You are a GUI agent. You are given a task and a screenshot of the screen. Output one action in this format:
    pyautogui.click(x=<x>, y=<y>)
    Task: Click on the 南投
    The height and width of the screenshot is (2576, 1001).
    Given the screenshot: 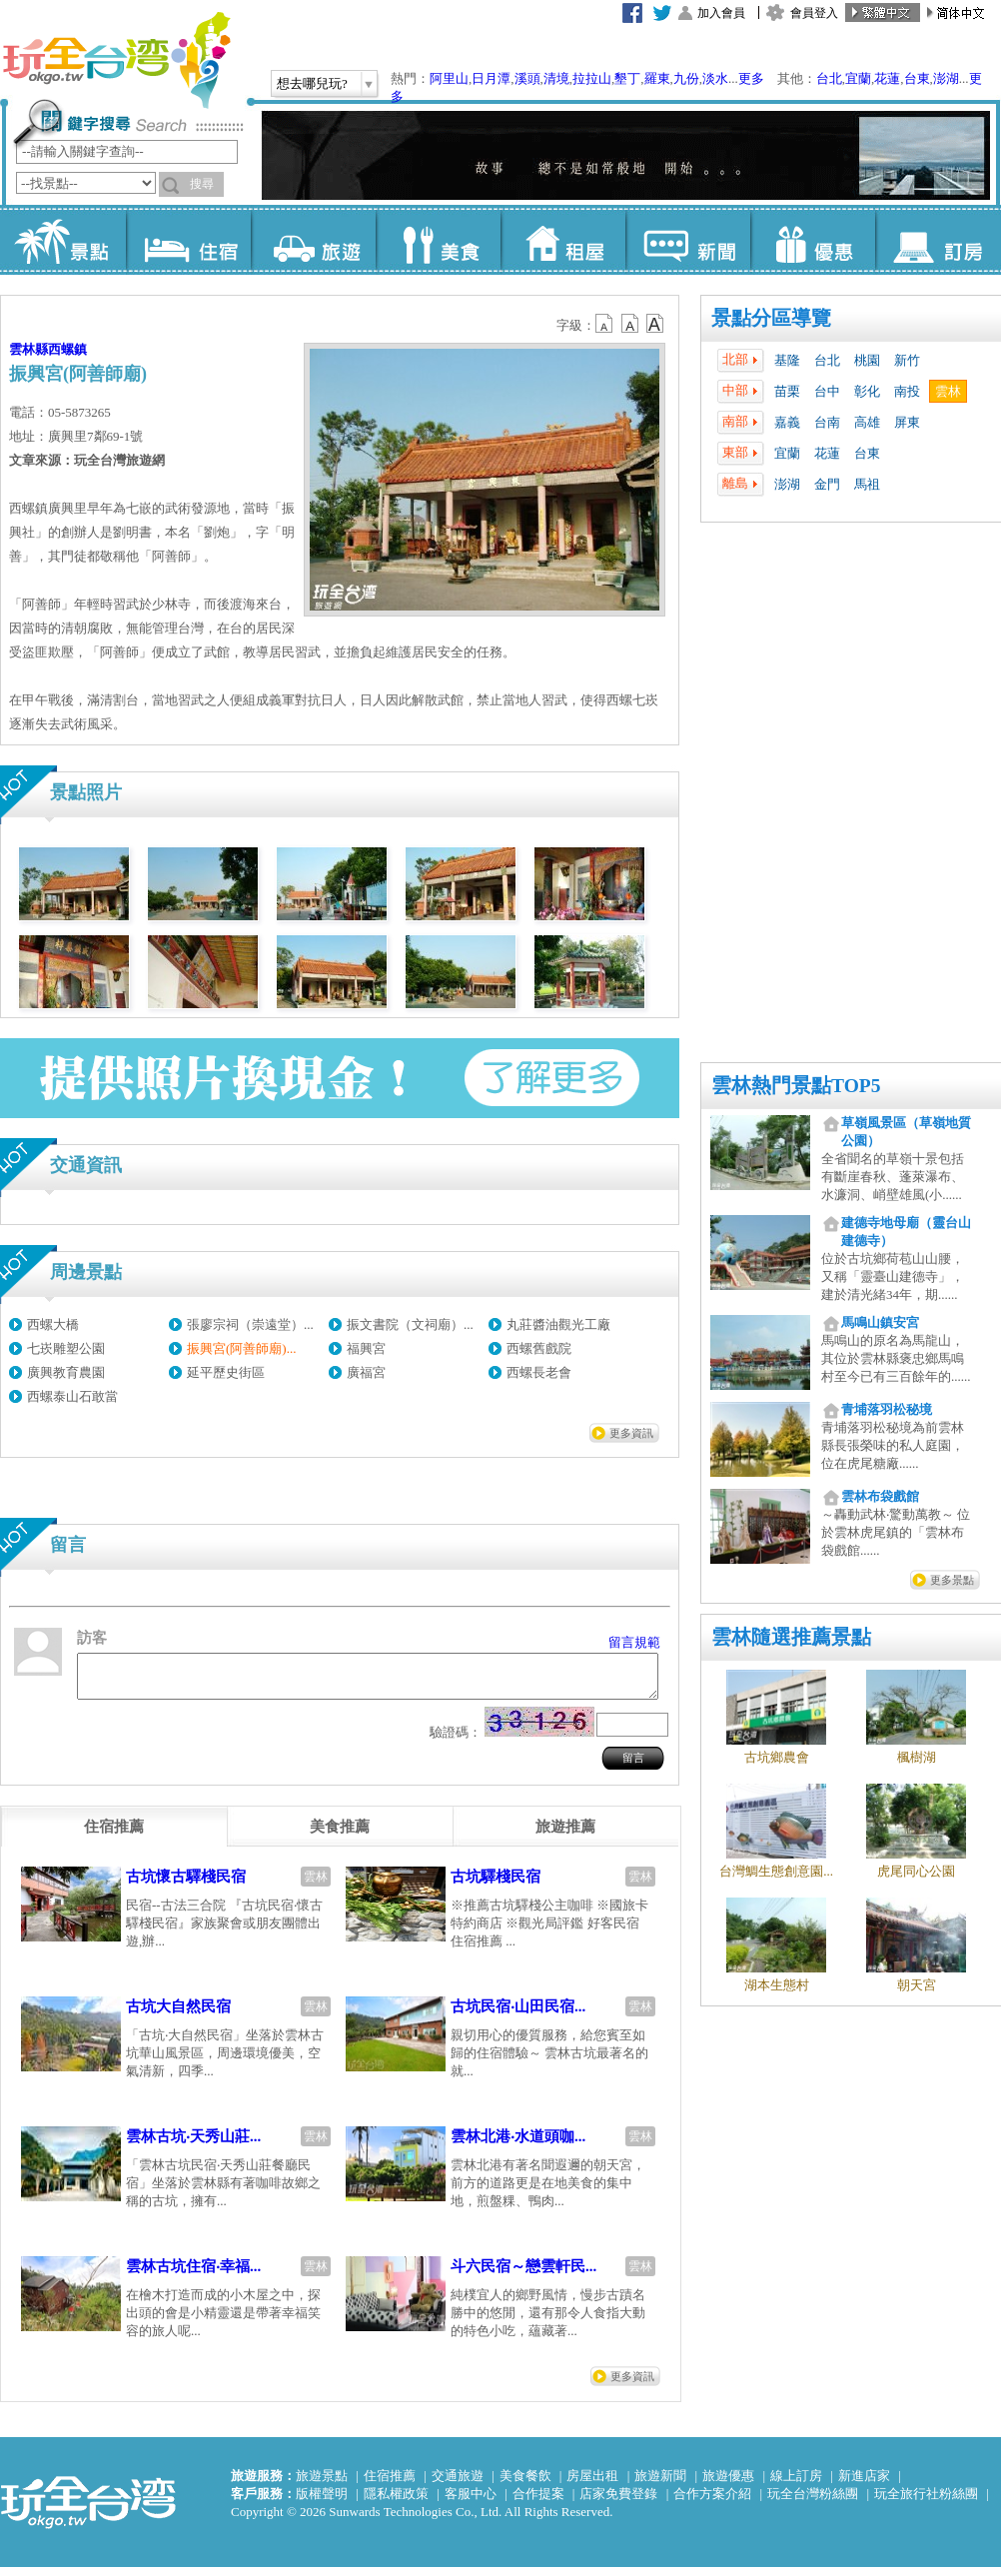 What is the action you would take?
    pyautogui.click(x=907, y=391)
    